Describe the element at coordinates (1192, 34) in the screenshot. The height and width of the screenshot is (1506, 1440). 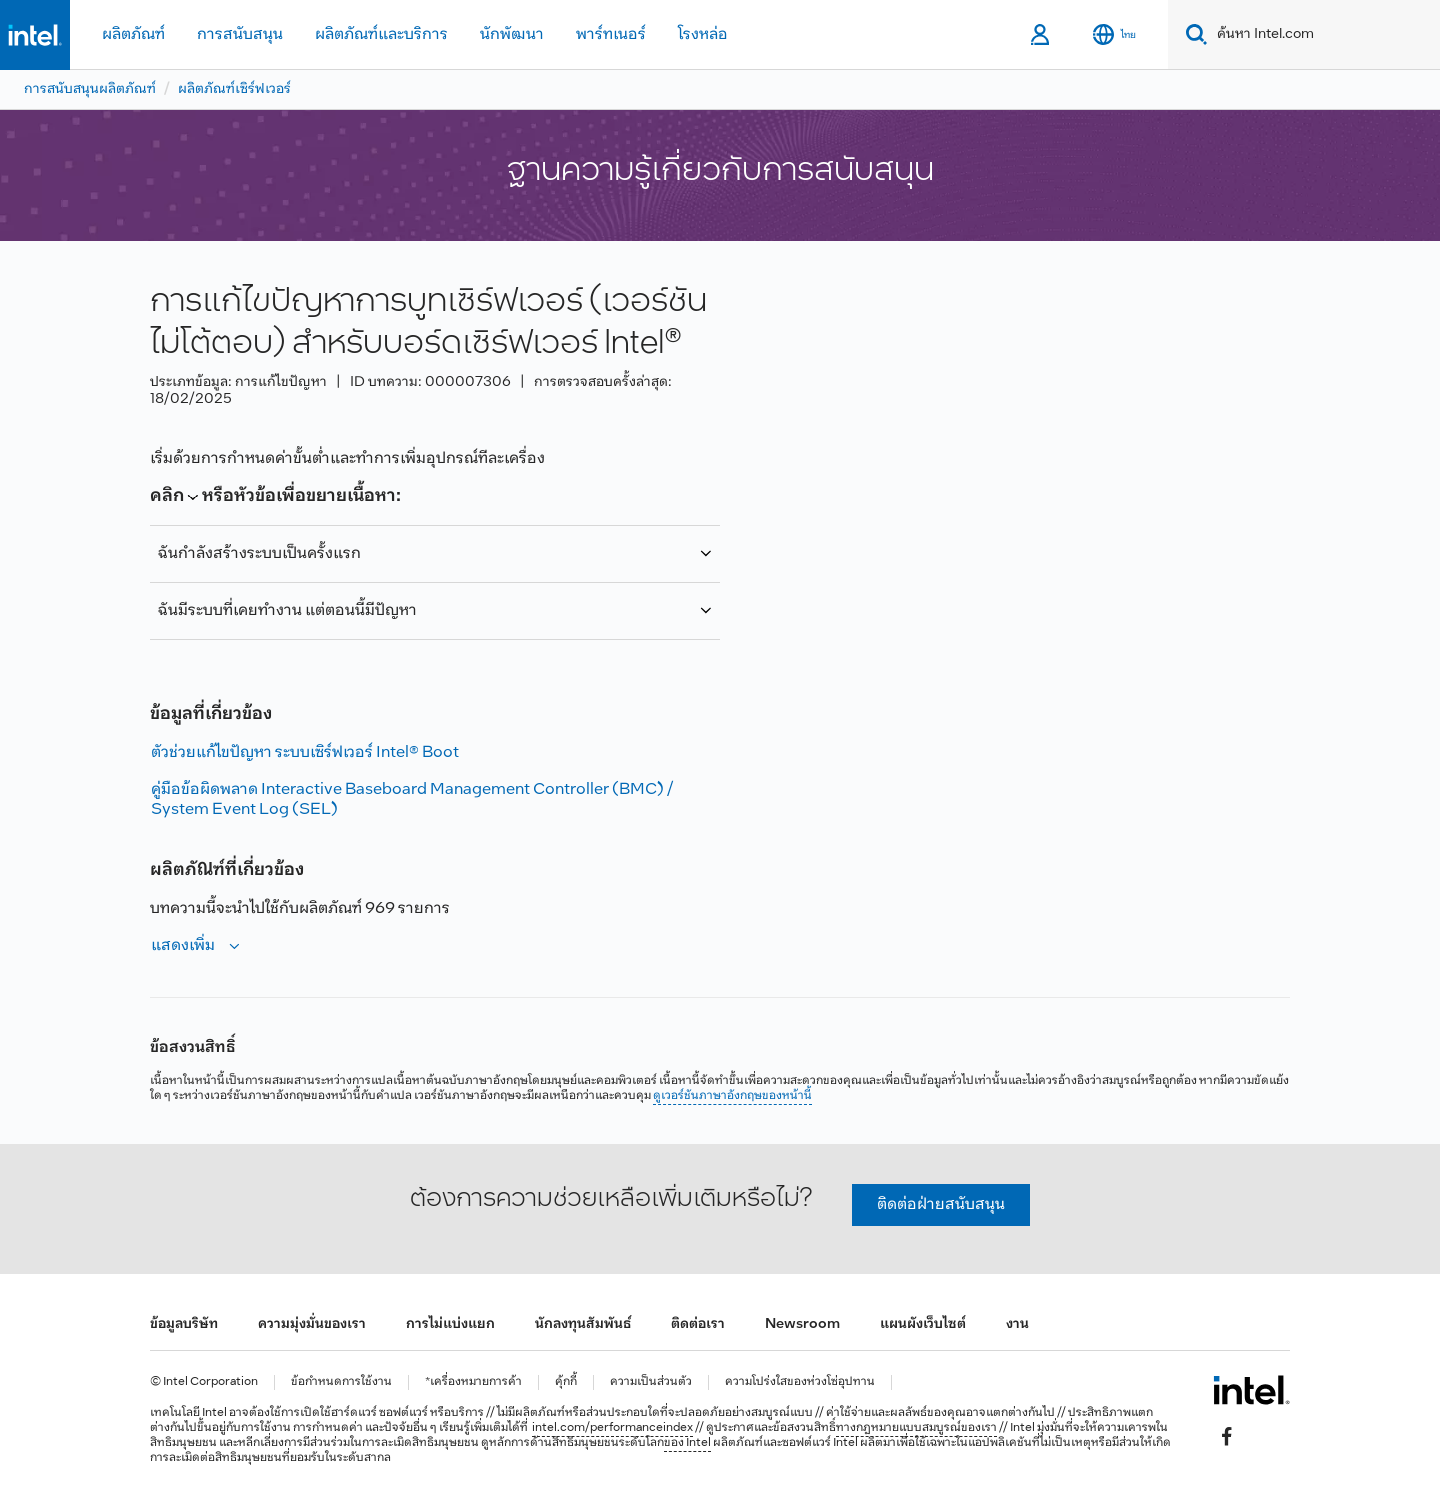
I see `[Search]` at that location.